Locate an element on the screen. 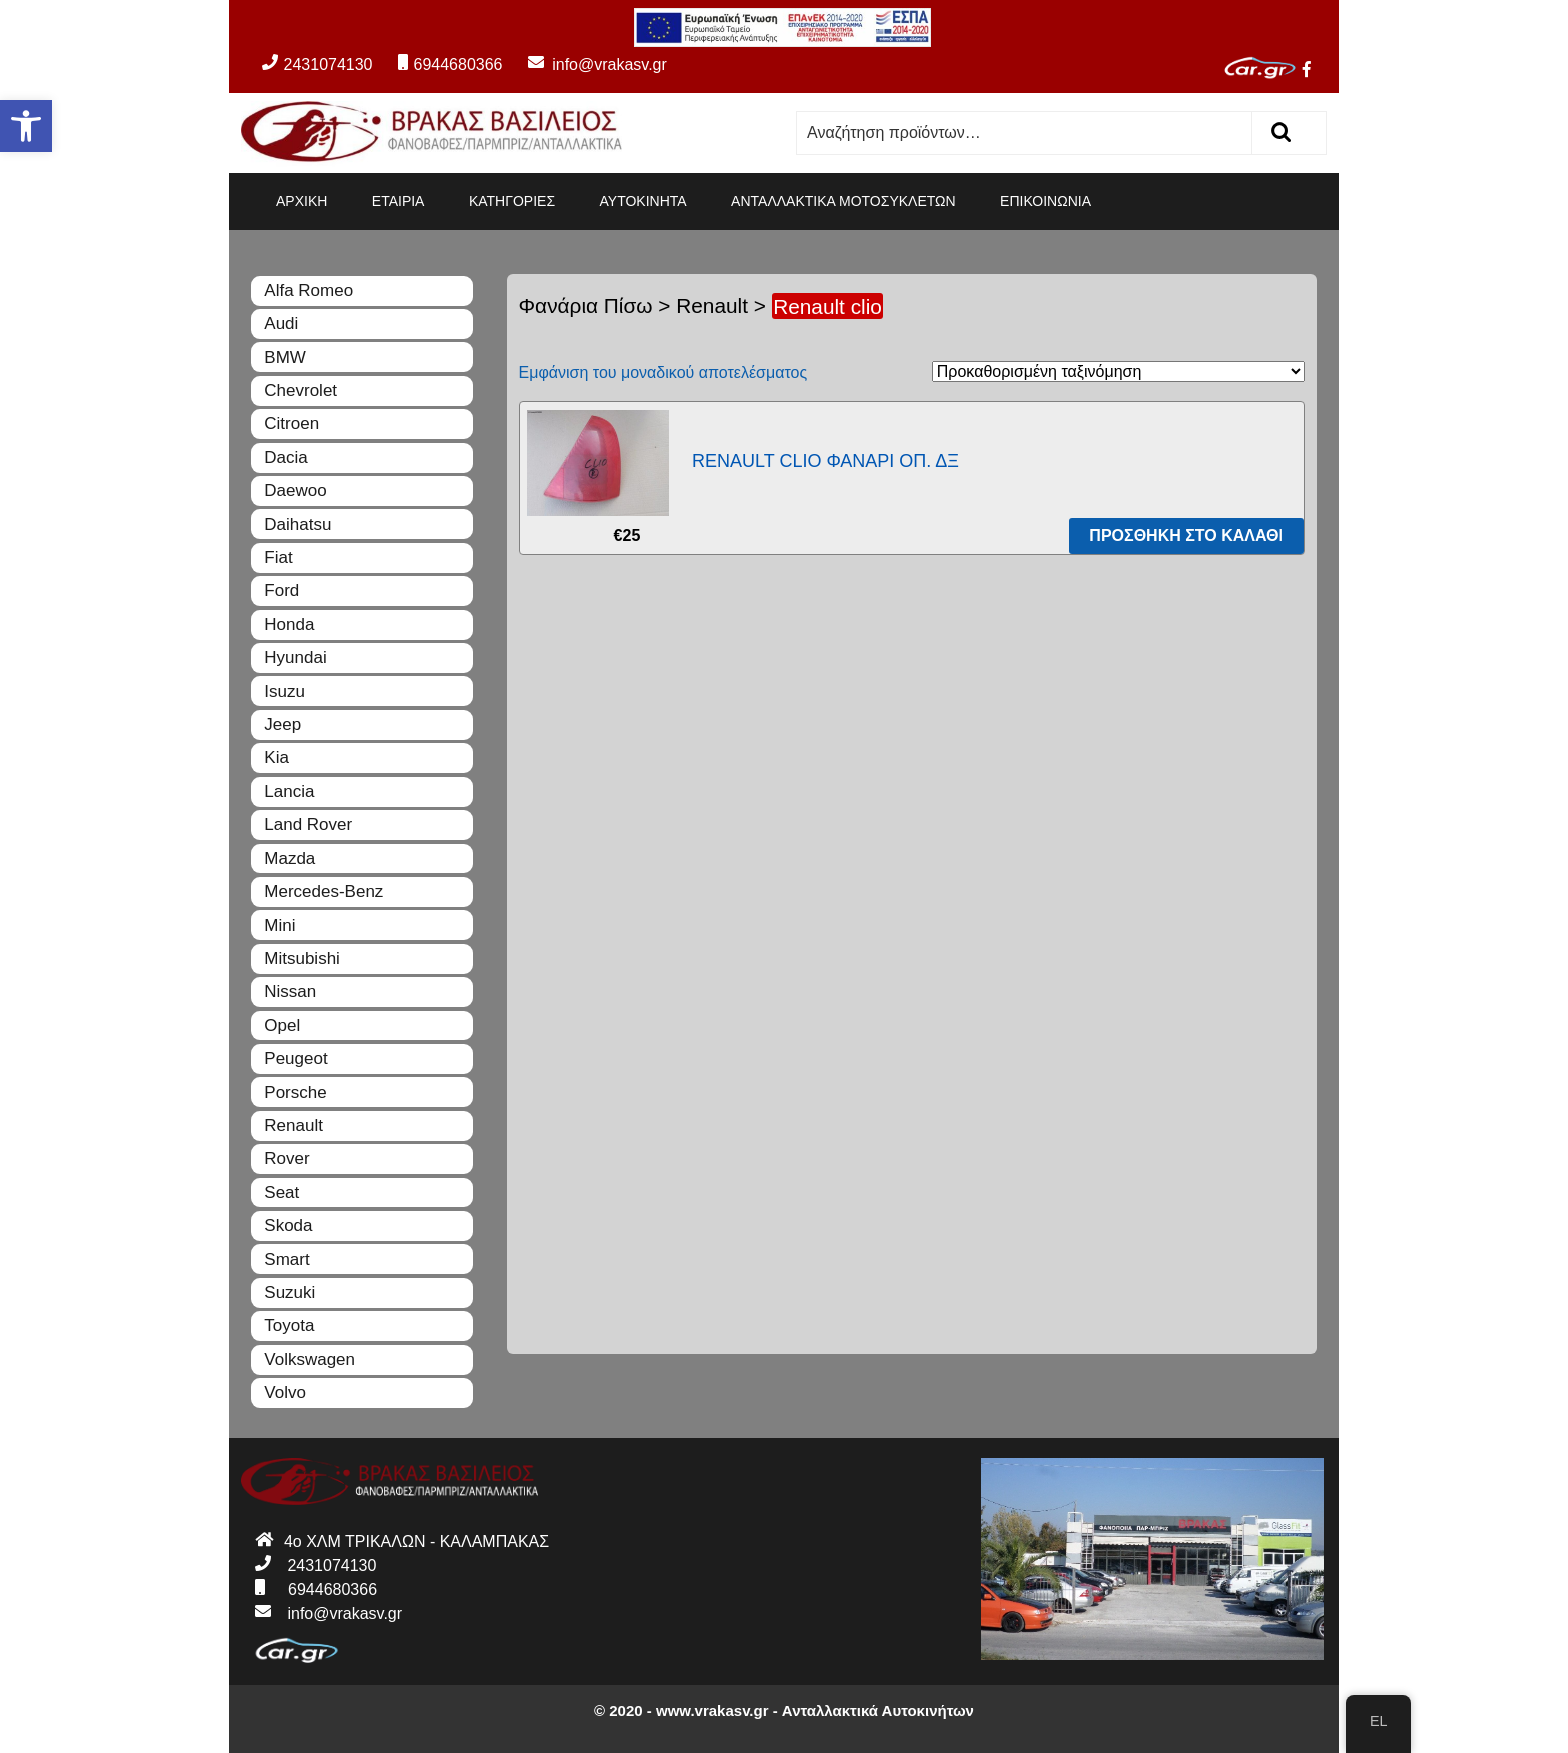 The height and width of the screenshot is (1753, 1568). Mitsubishi is located at coordinates (302, 958).